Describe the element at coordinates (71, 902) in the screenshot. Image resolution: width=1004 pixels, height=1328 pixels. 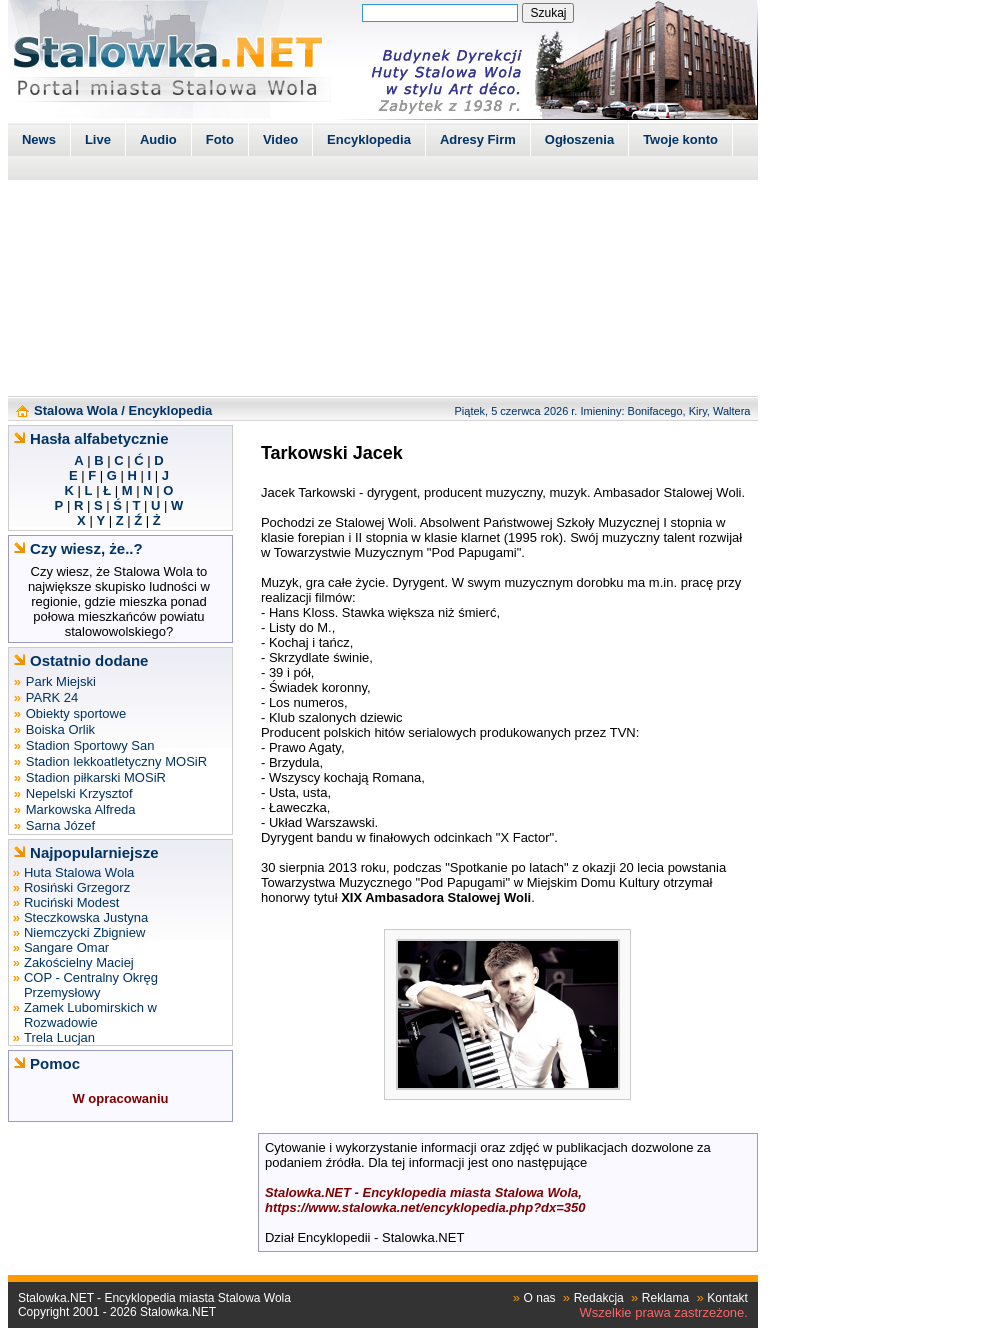
I see `Ruciński Modest` at that location.